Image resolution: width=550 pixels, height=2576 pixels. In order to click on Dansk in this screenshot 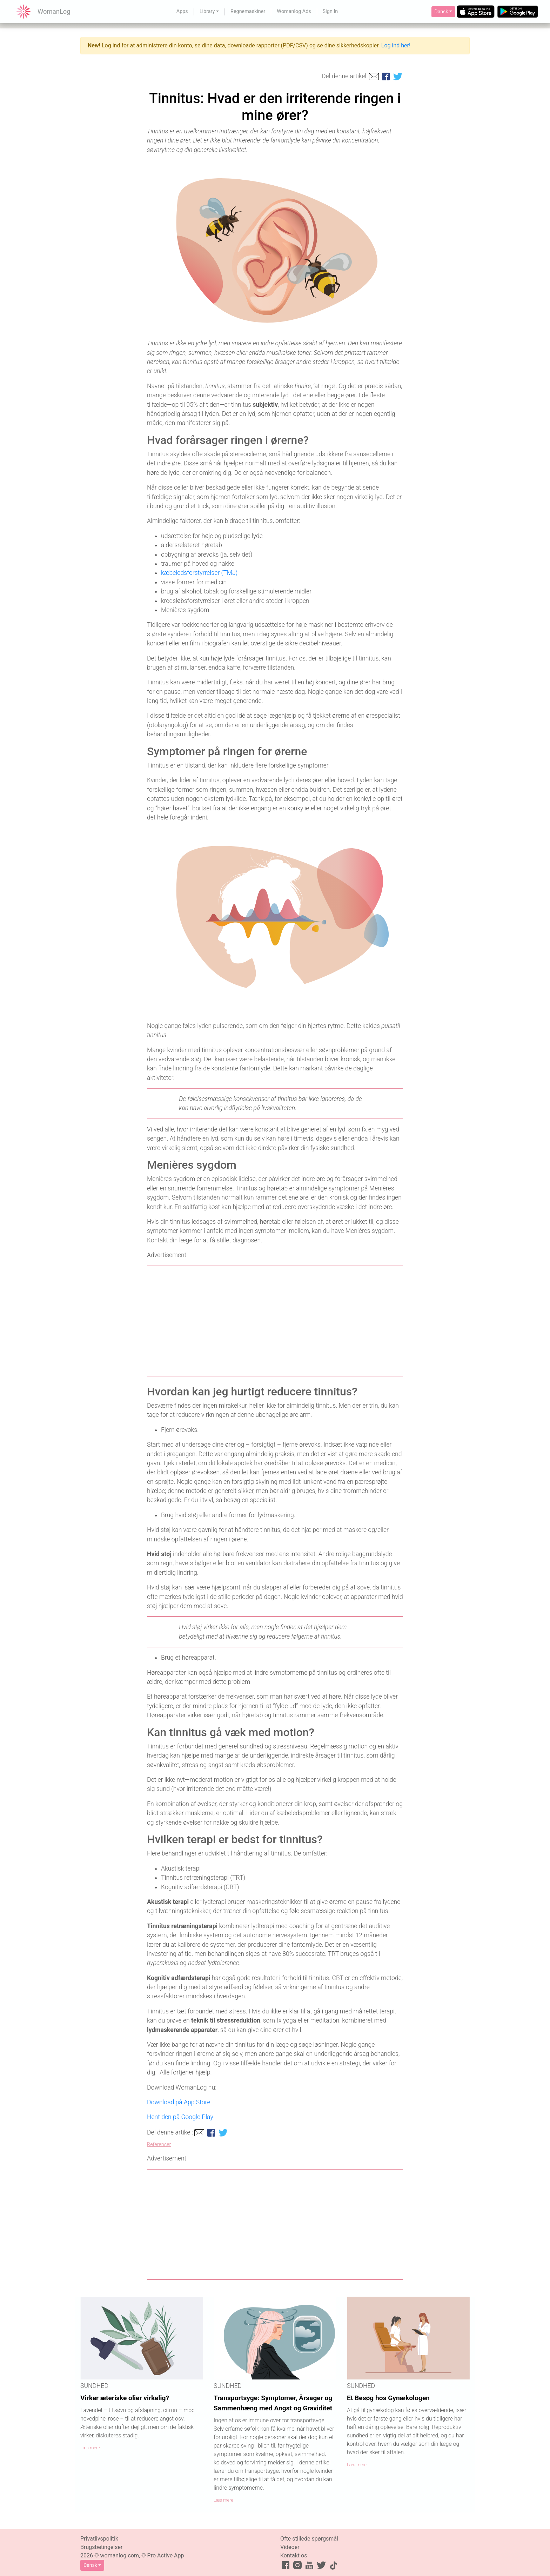, I will do `click(441, 11)`.